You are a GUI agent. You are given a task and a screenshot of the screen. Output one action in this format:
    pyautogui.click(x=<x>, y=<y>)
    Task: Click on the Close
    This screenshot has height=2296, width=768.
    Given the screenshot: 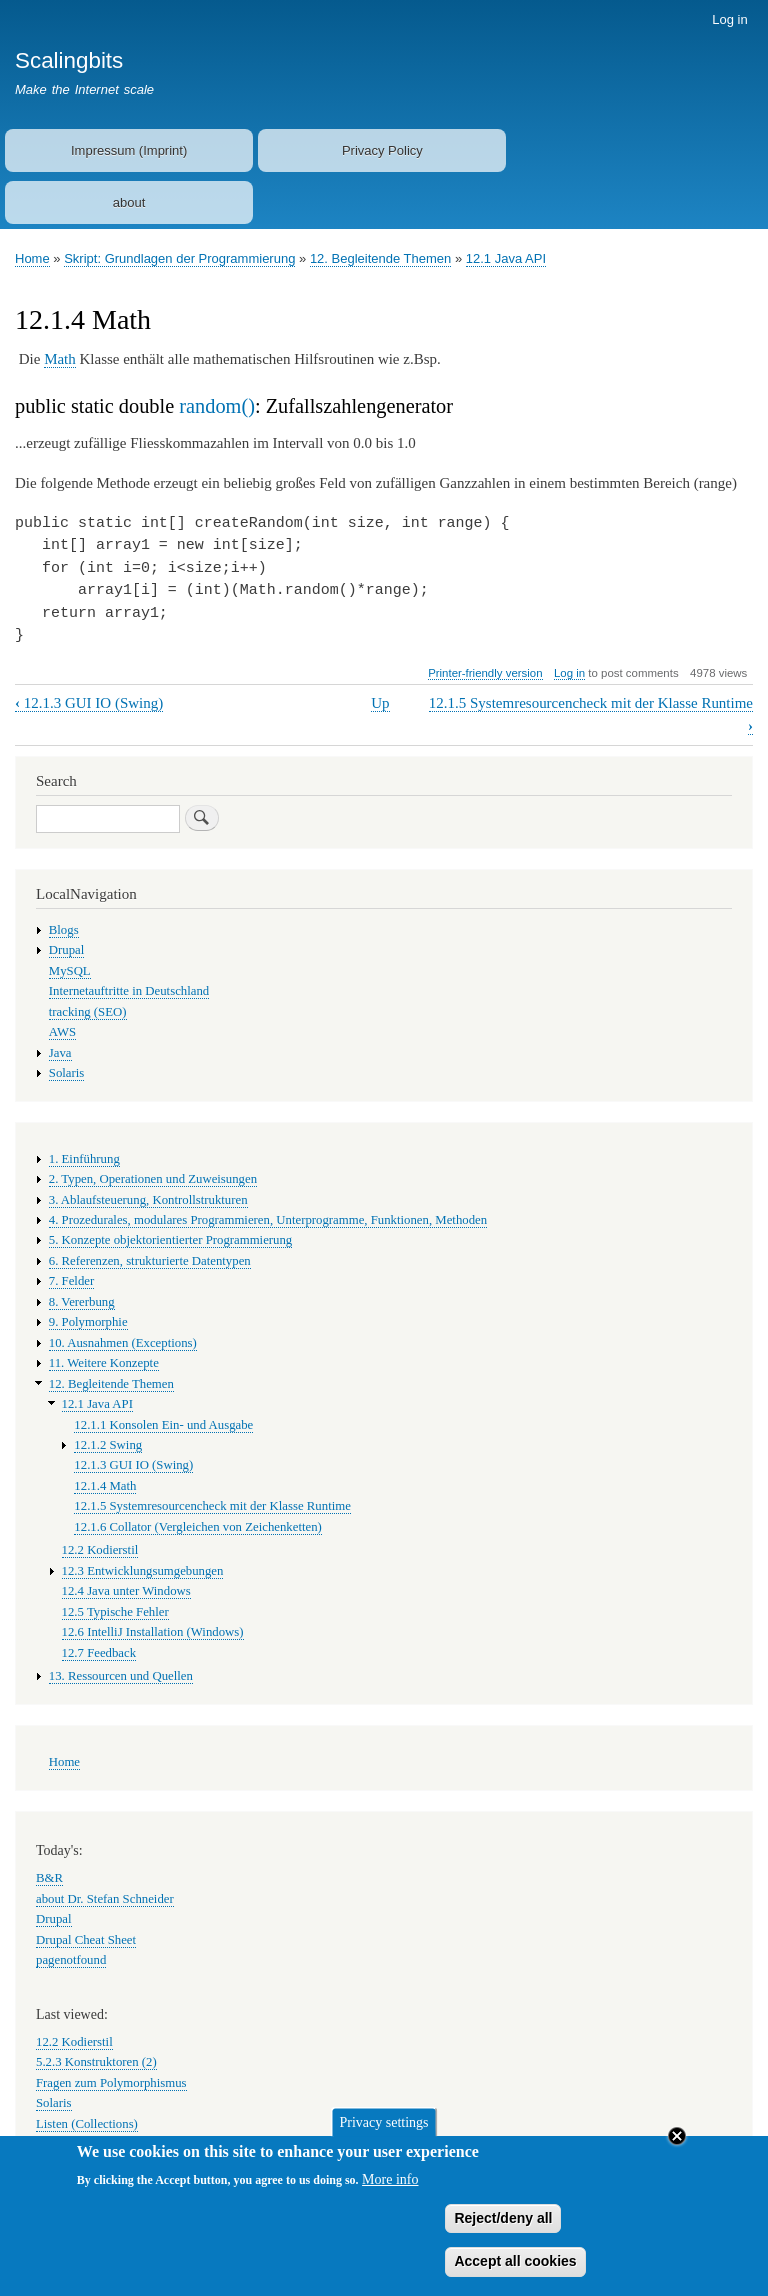 What is the action you would take?
    pyautogui.click(x=677, y=2147)
    